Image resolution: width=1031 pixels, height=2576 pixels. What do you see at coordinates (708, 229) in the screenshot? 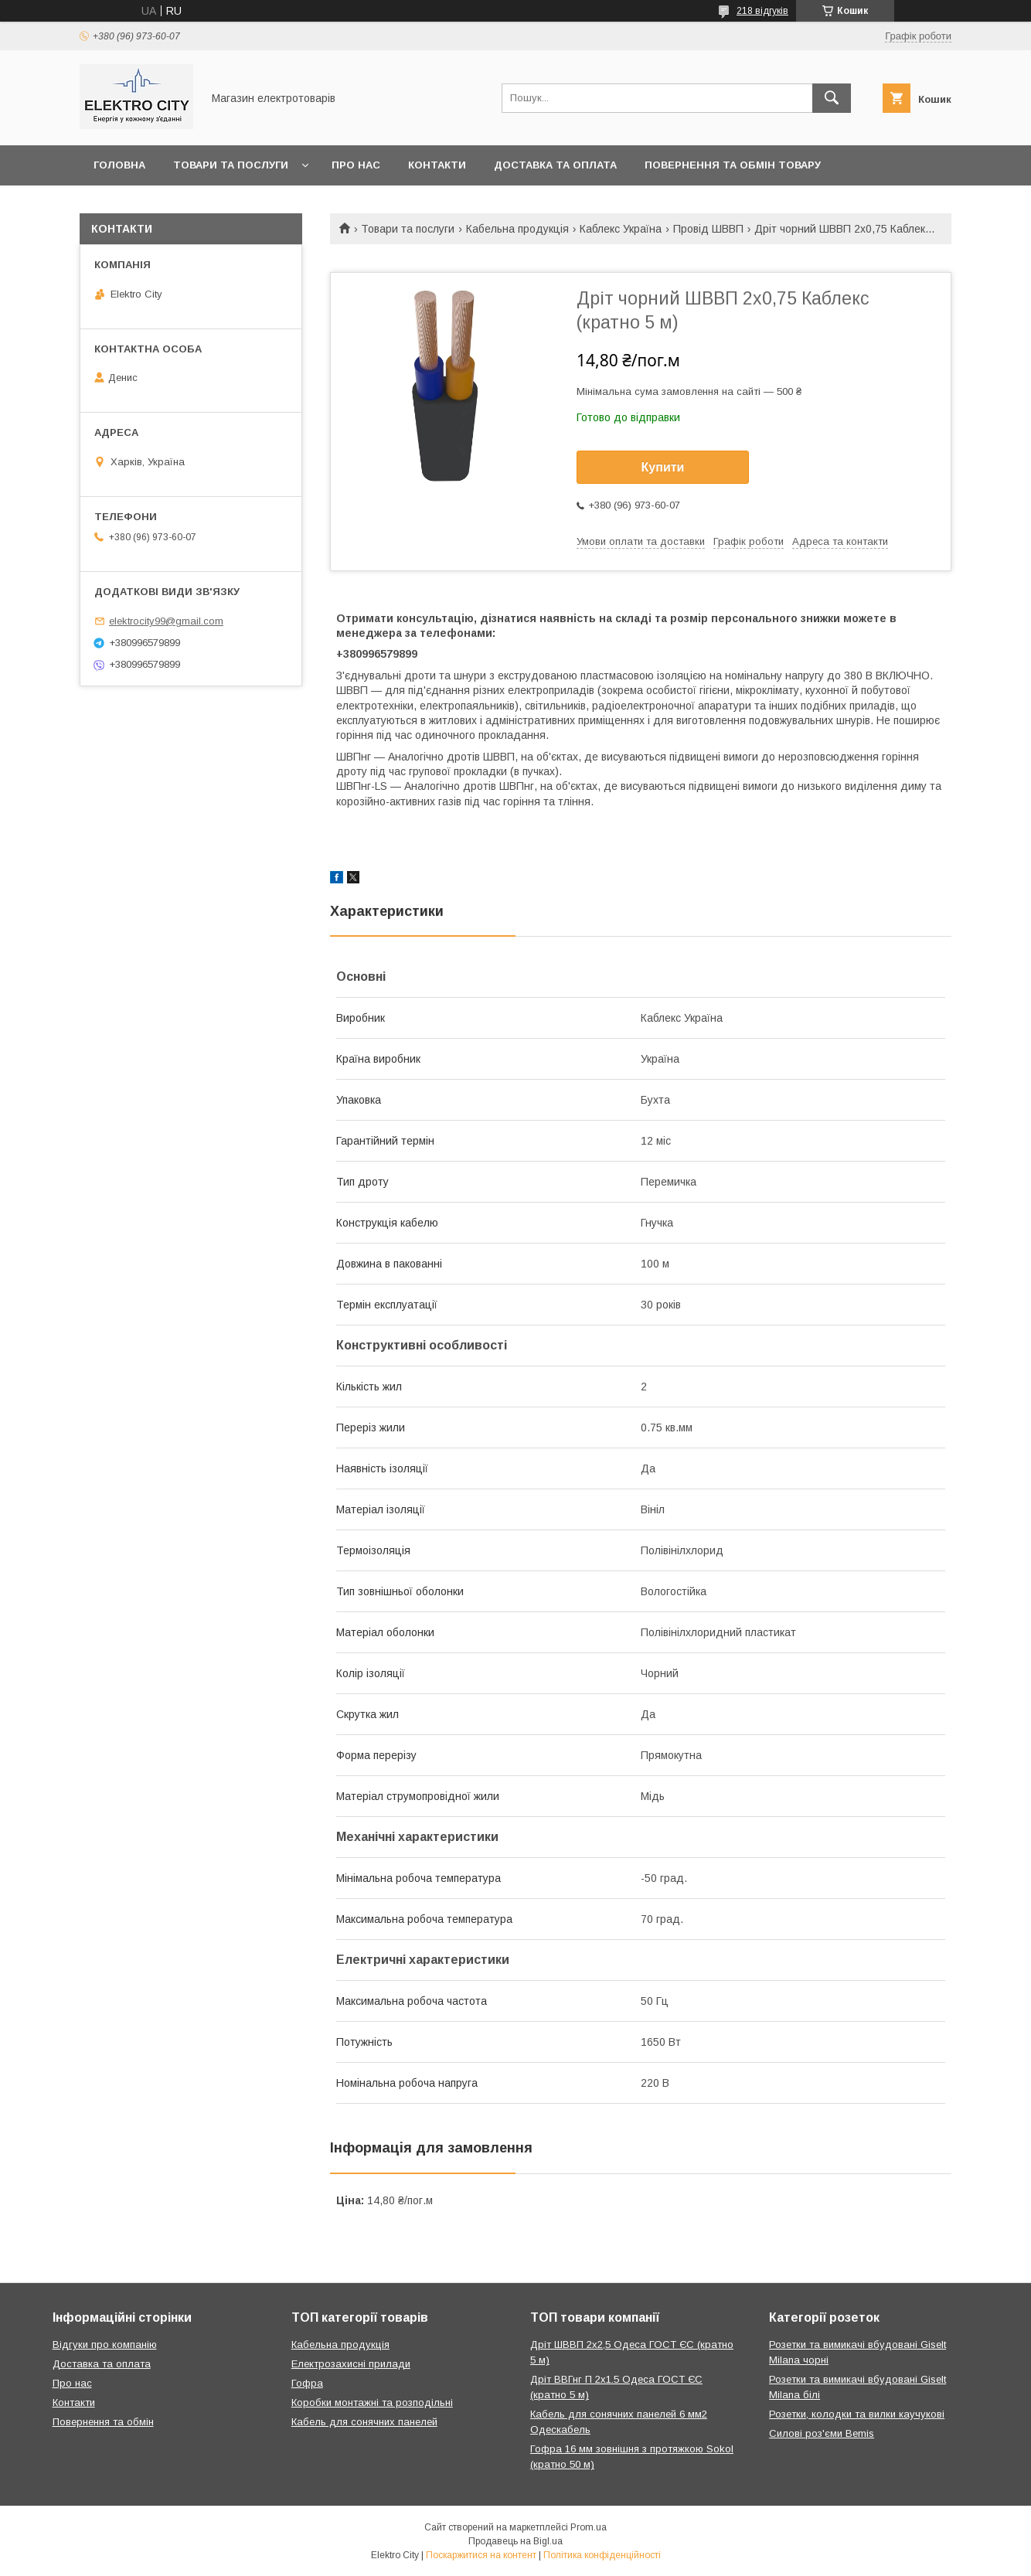
I see `Провід ШВВП` at bounding box center [708, 229].